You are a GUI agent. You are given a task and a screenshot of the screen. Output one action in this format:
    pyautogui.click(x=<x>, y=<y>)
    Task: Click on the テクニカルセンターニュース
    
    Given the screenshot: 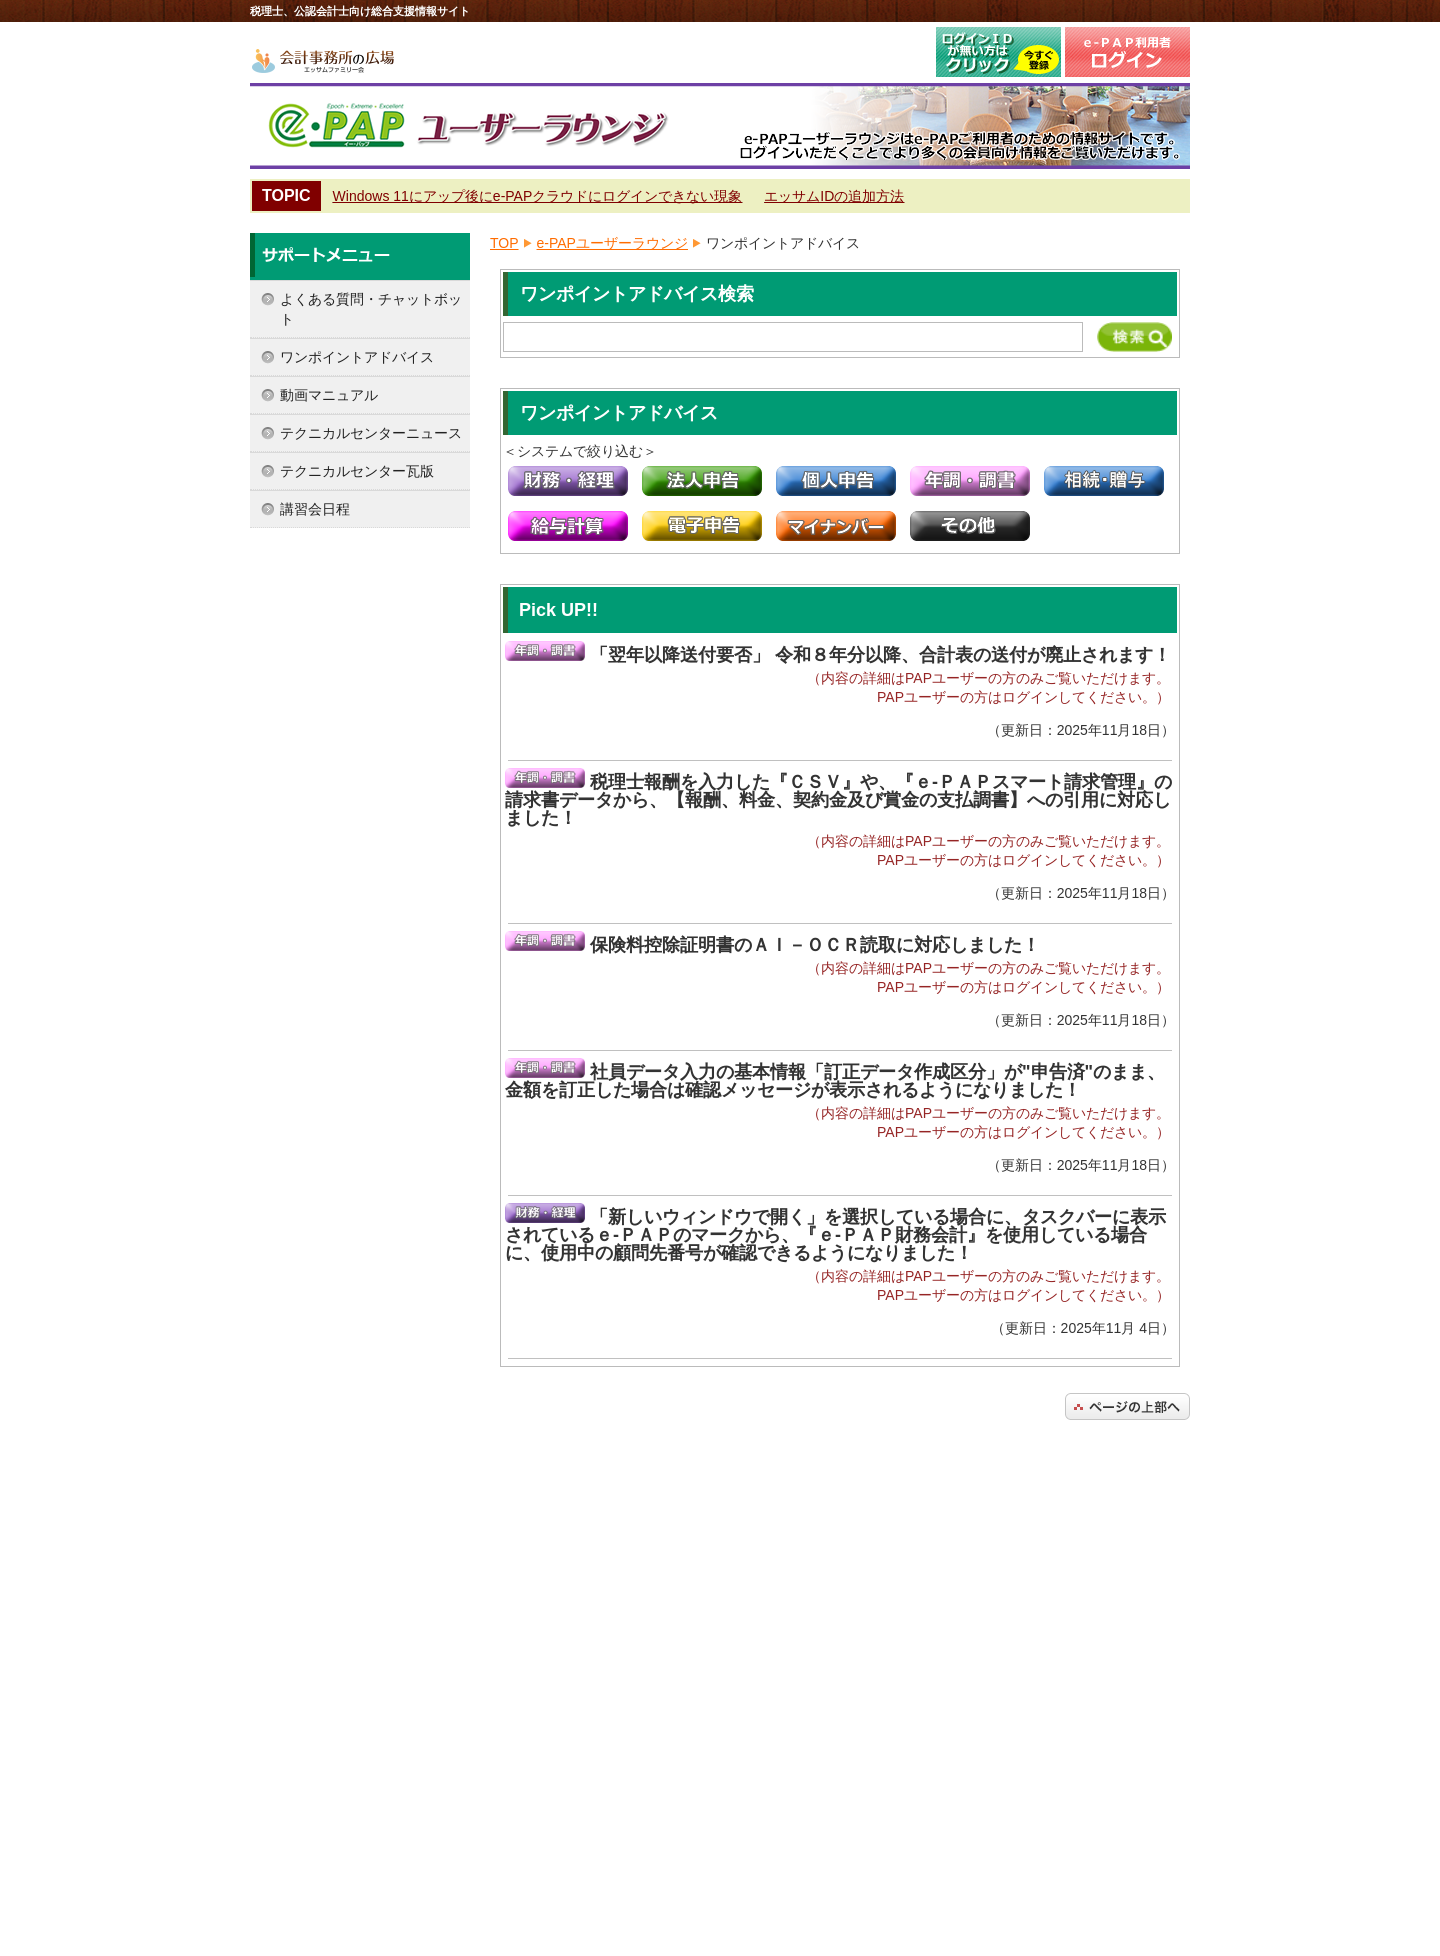 What is the action you would take?
    pyautogui.click(x=371, y=433)
    